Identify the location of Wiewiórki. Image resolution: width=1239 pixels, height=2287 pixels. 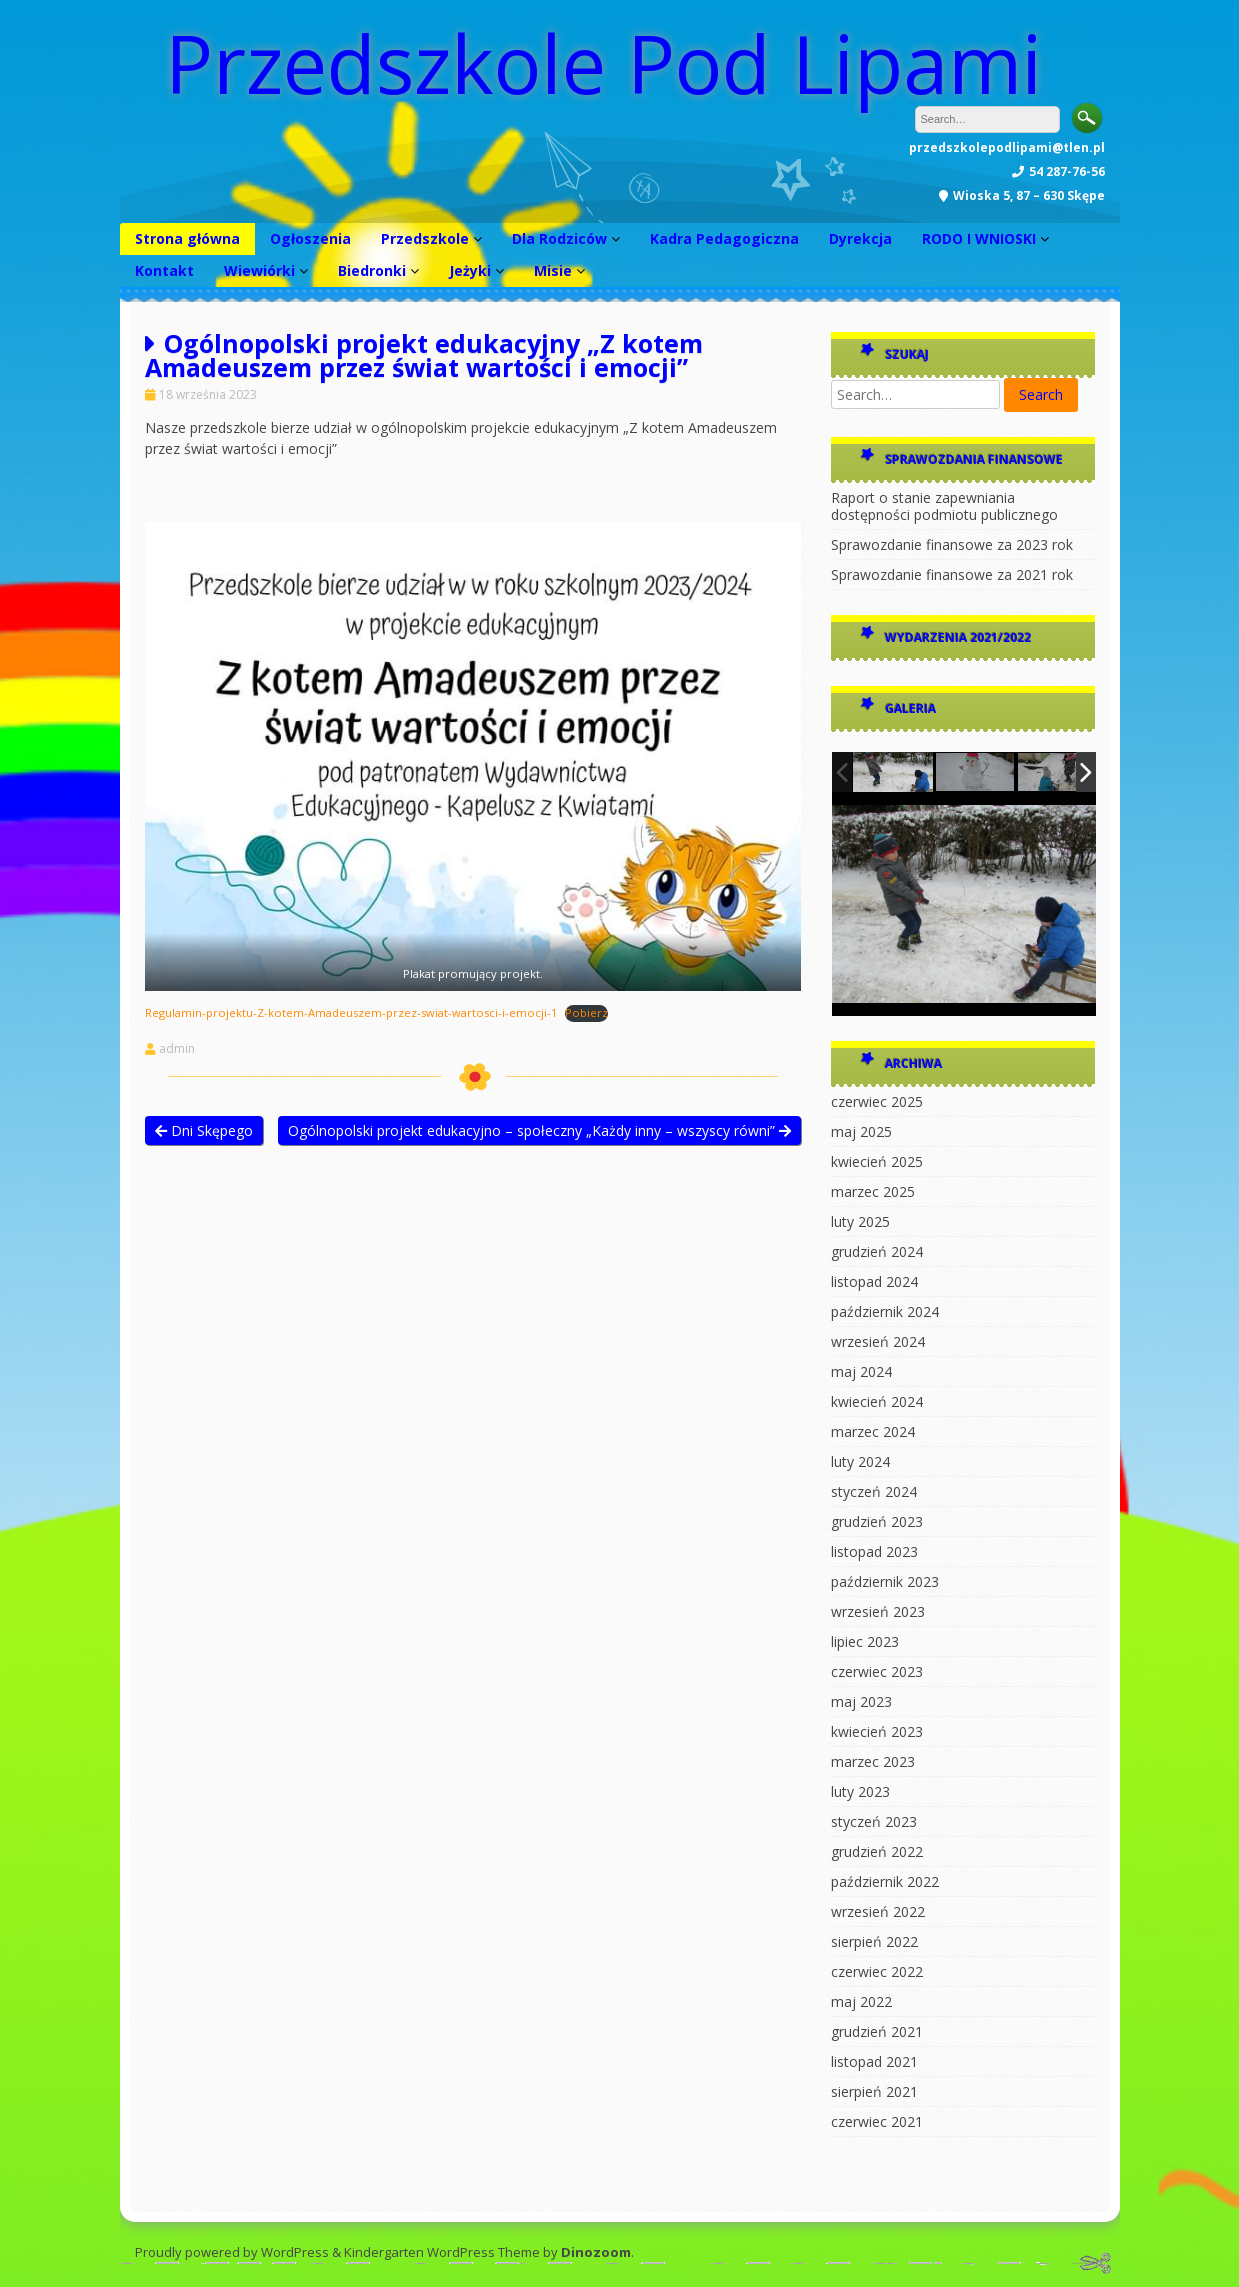
(259, 270).